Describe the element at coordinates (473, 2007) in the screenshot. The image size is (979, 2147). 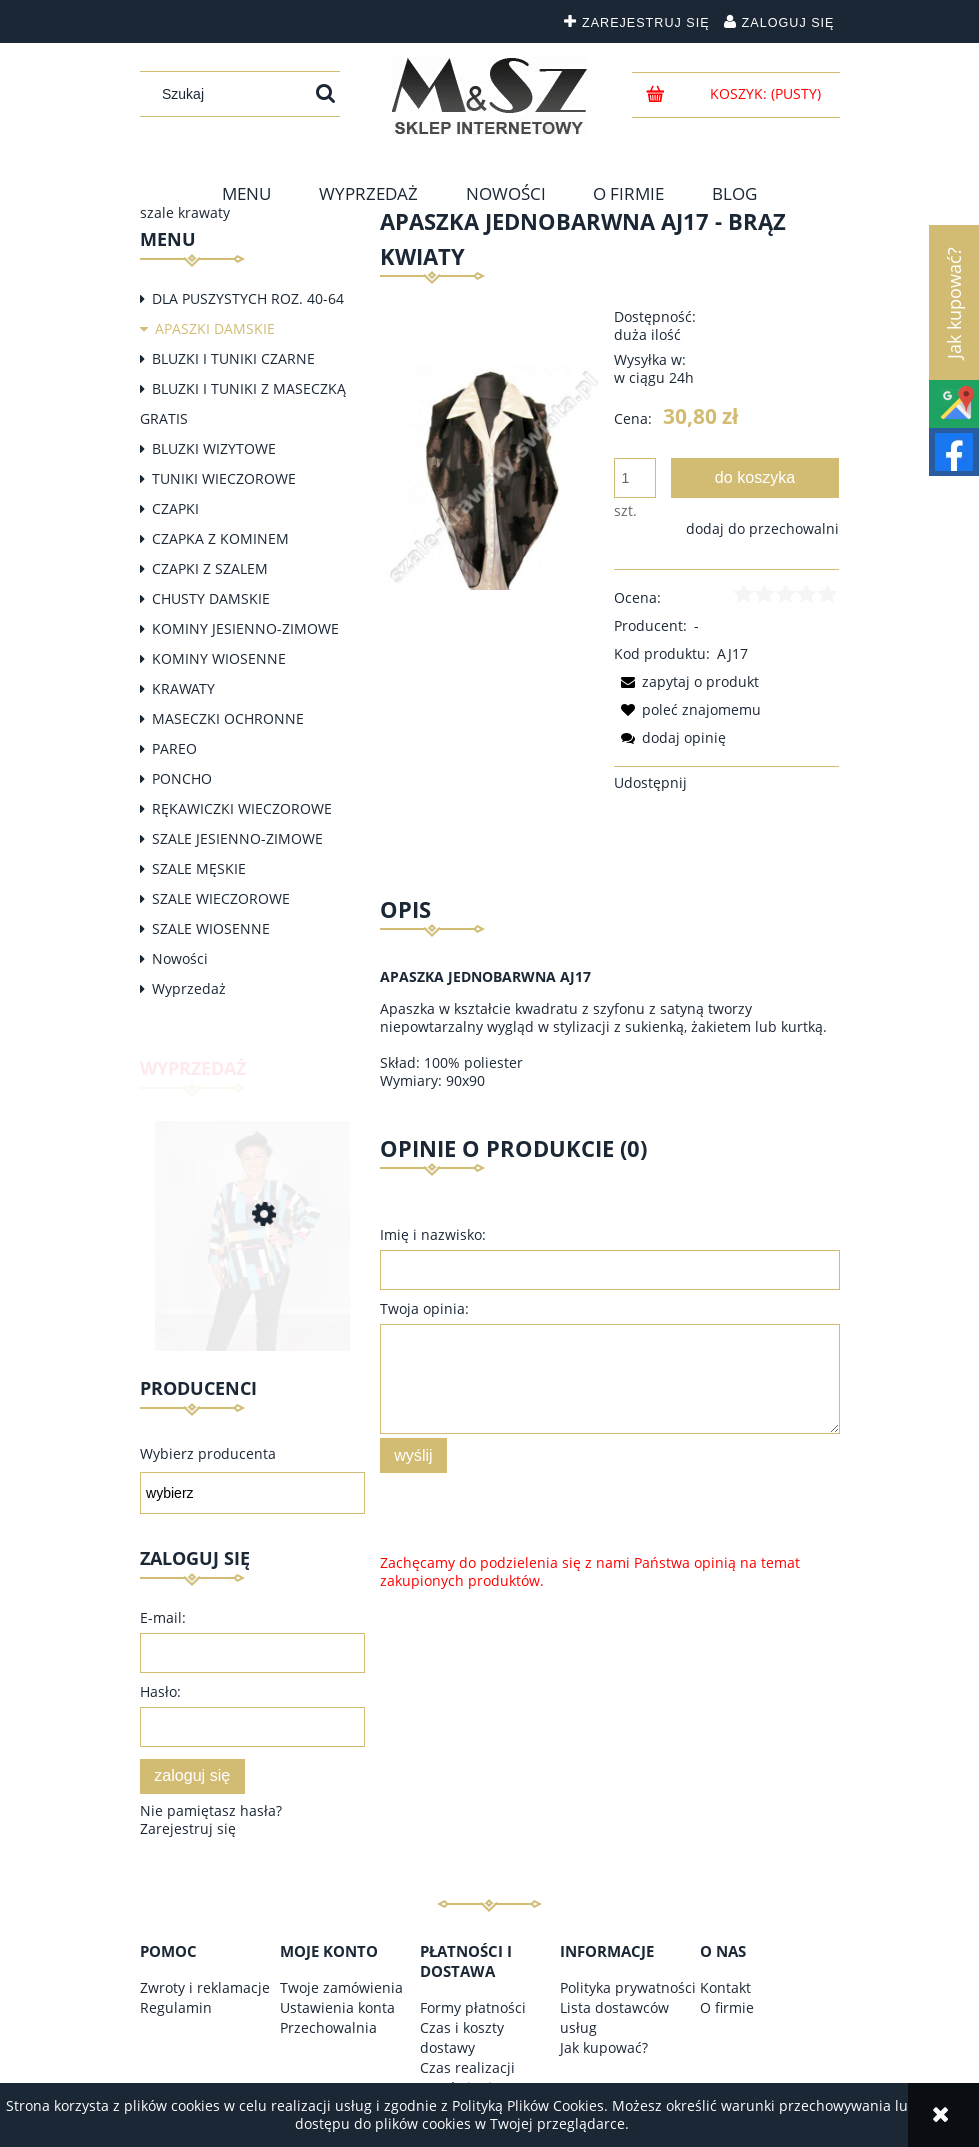
I see `Formy płatności` at that location.